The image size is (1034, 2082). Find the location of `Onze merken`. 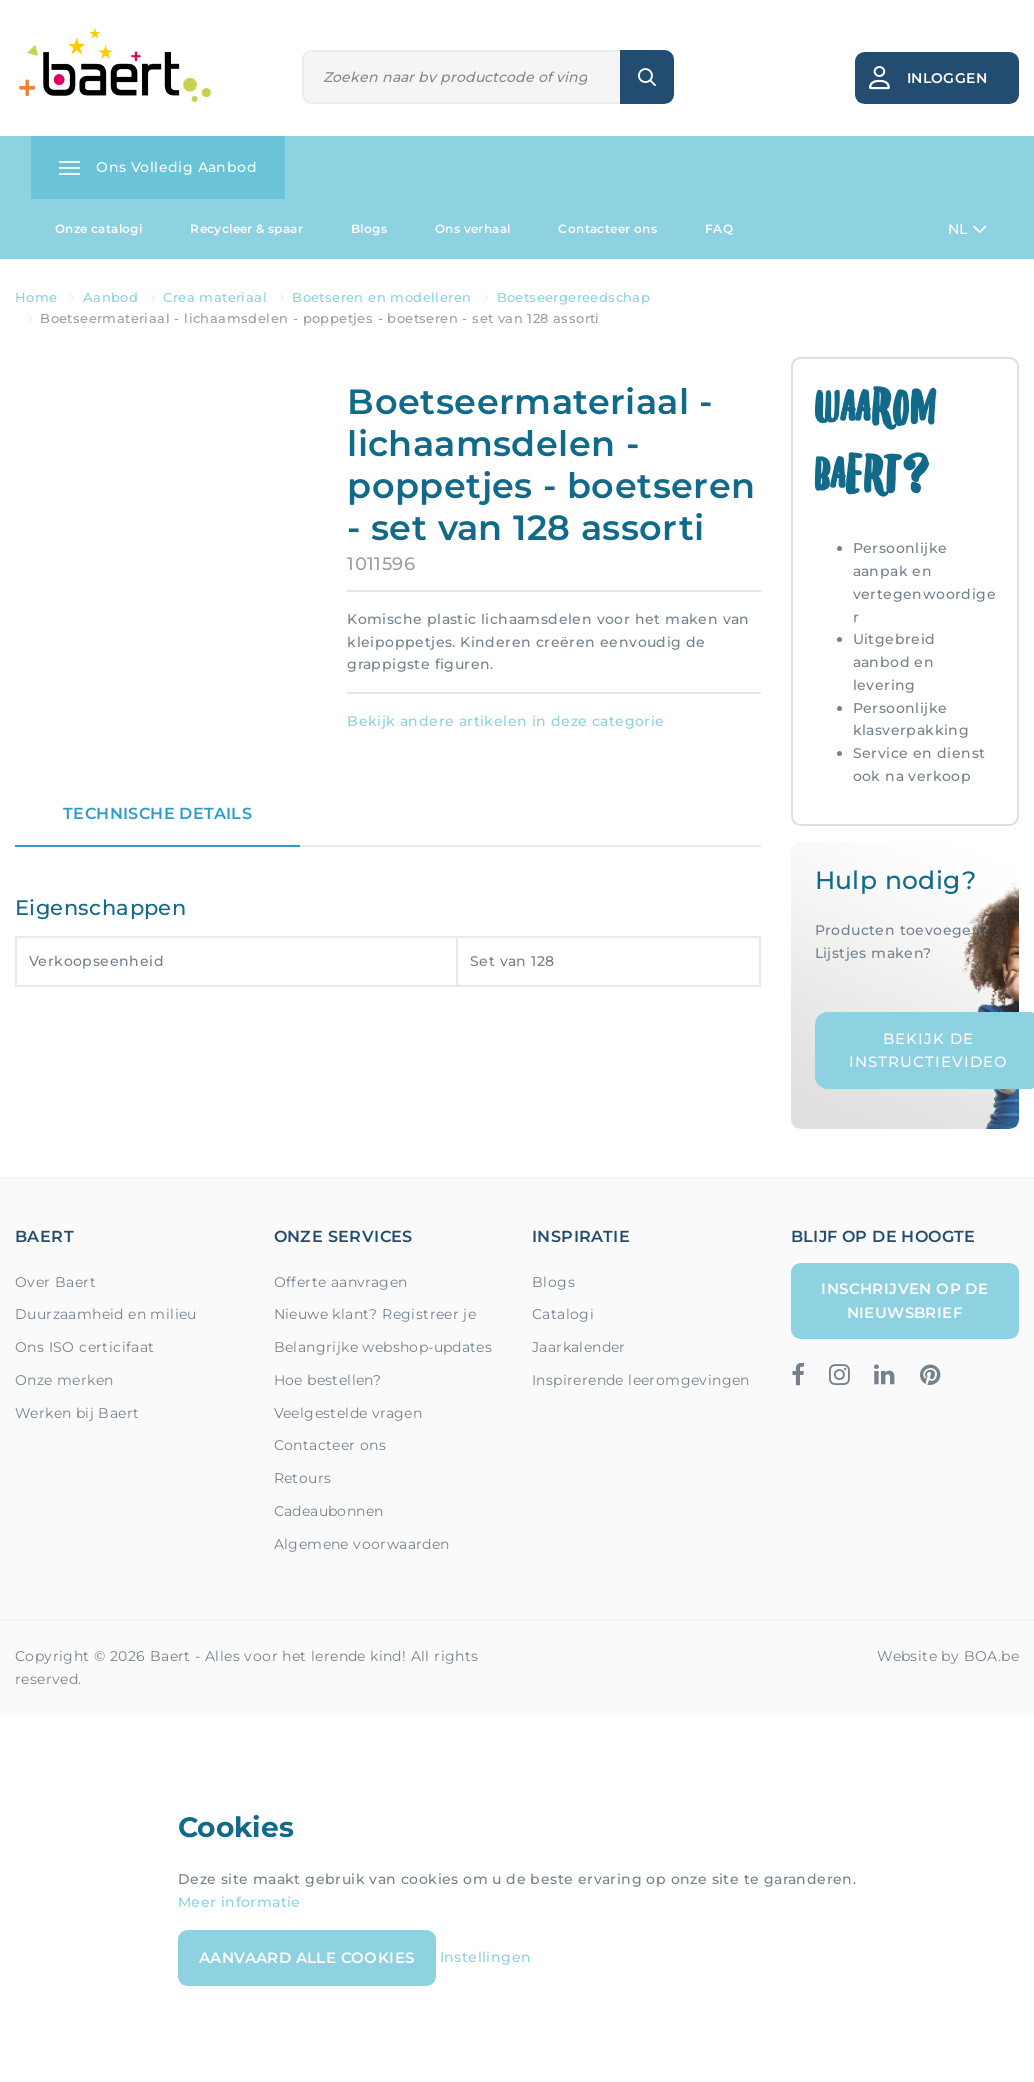

Onze merken is located at coordinates (64, 1380).